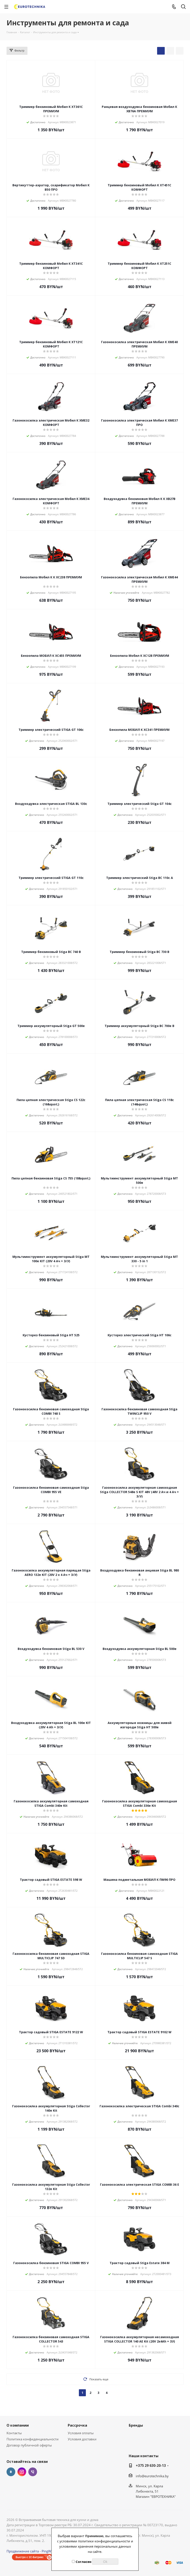  I want to click on Контакты, so click(14, 2433).